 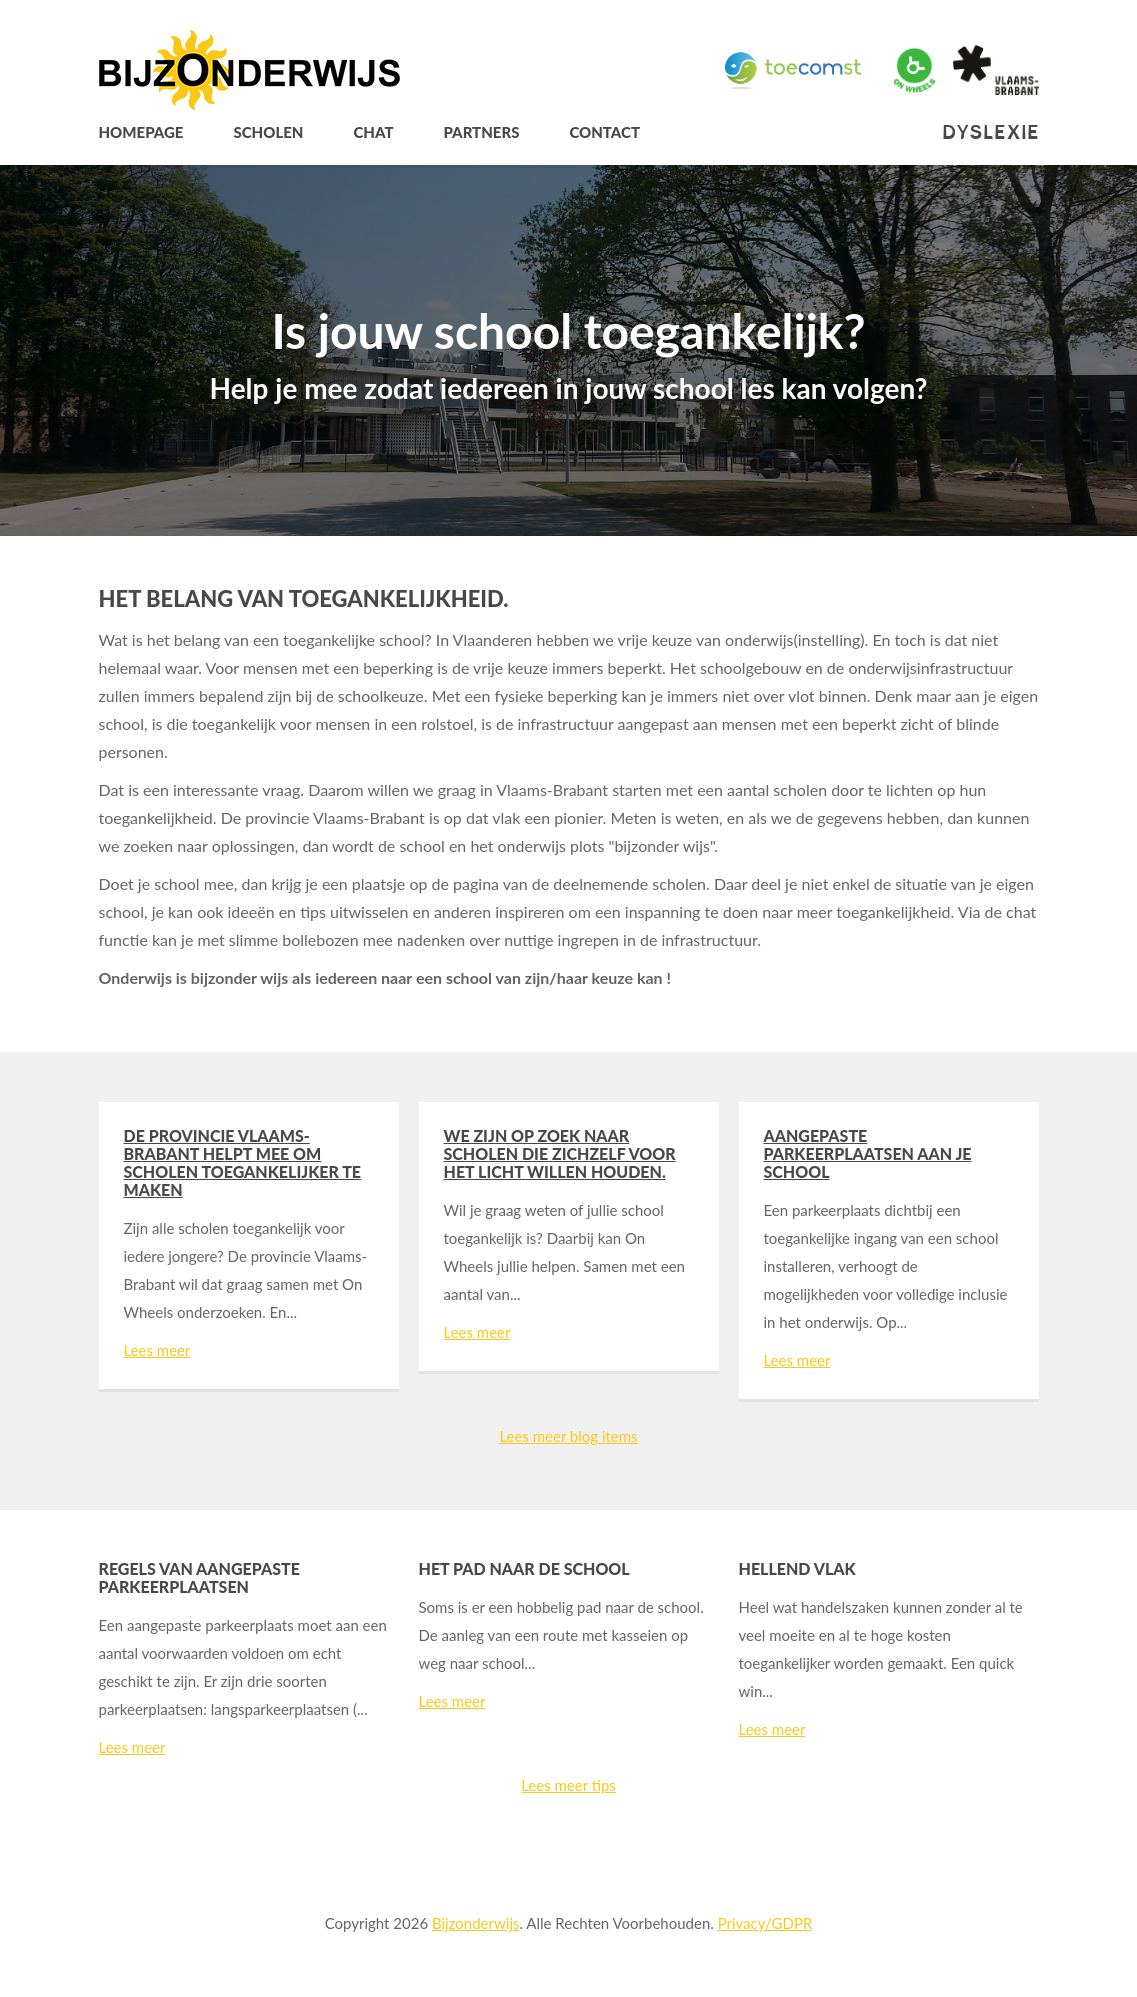 What do you see at coordinates (765, 1923) in the screenshot?
I see `Privacy/GDPR` at bounding box center [765, 1923].